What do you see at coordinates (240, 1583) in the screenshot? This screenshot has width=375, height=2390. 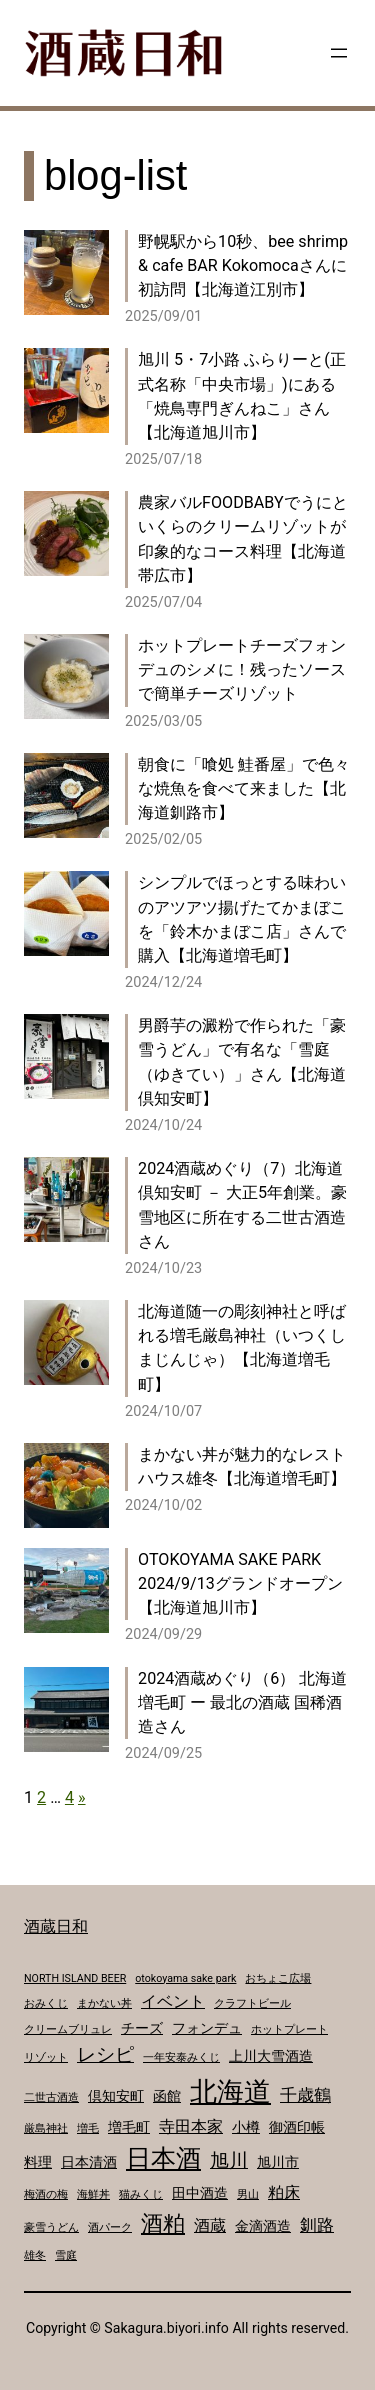 I see `OTOKOYAMA SAKE PARK 2024/9/13グランドオープン【北海道旭川市】` at bounding box center [240, 1583].